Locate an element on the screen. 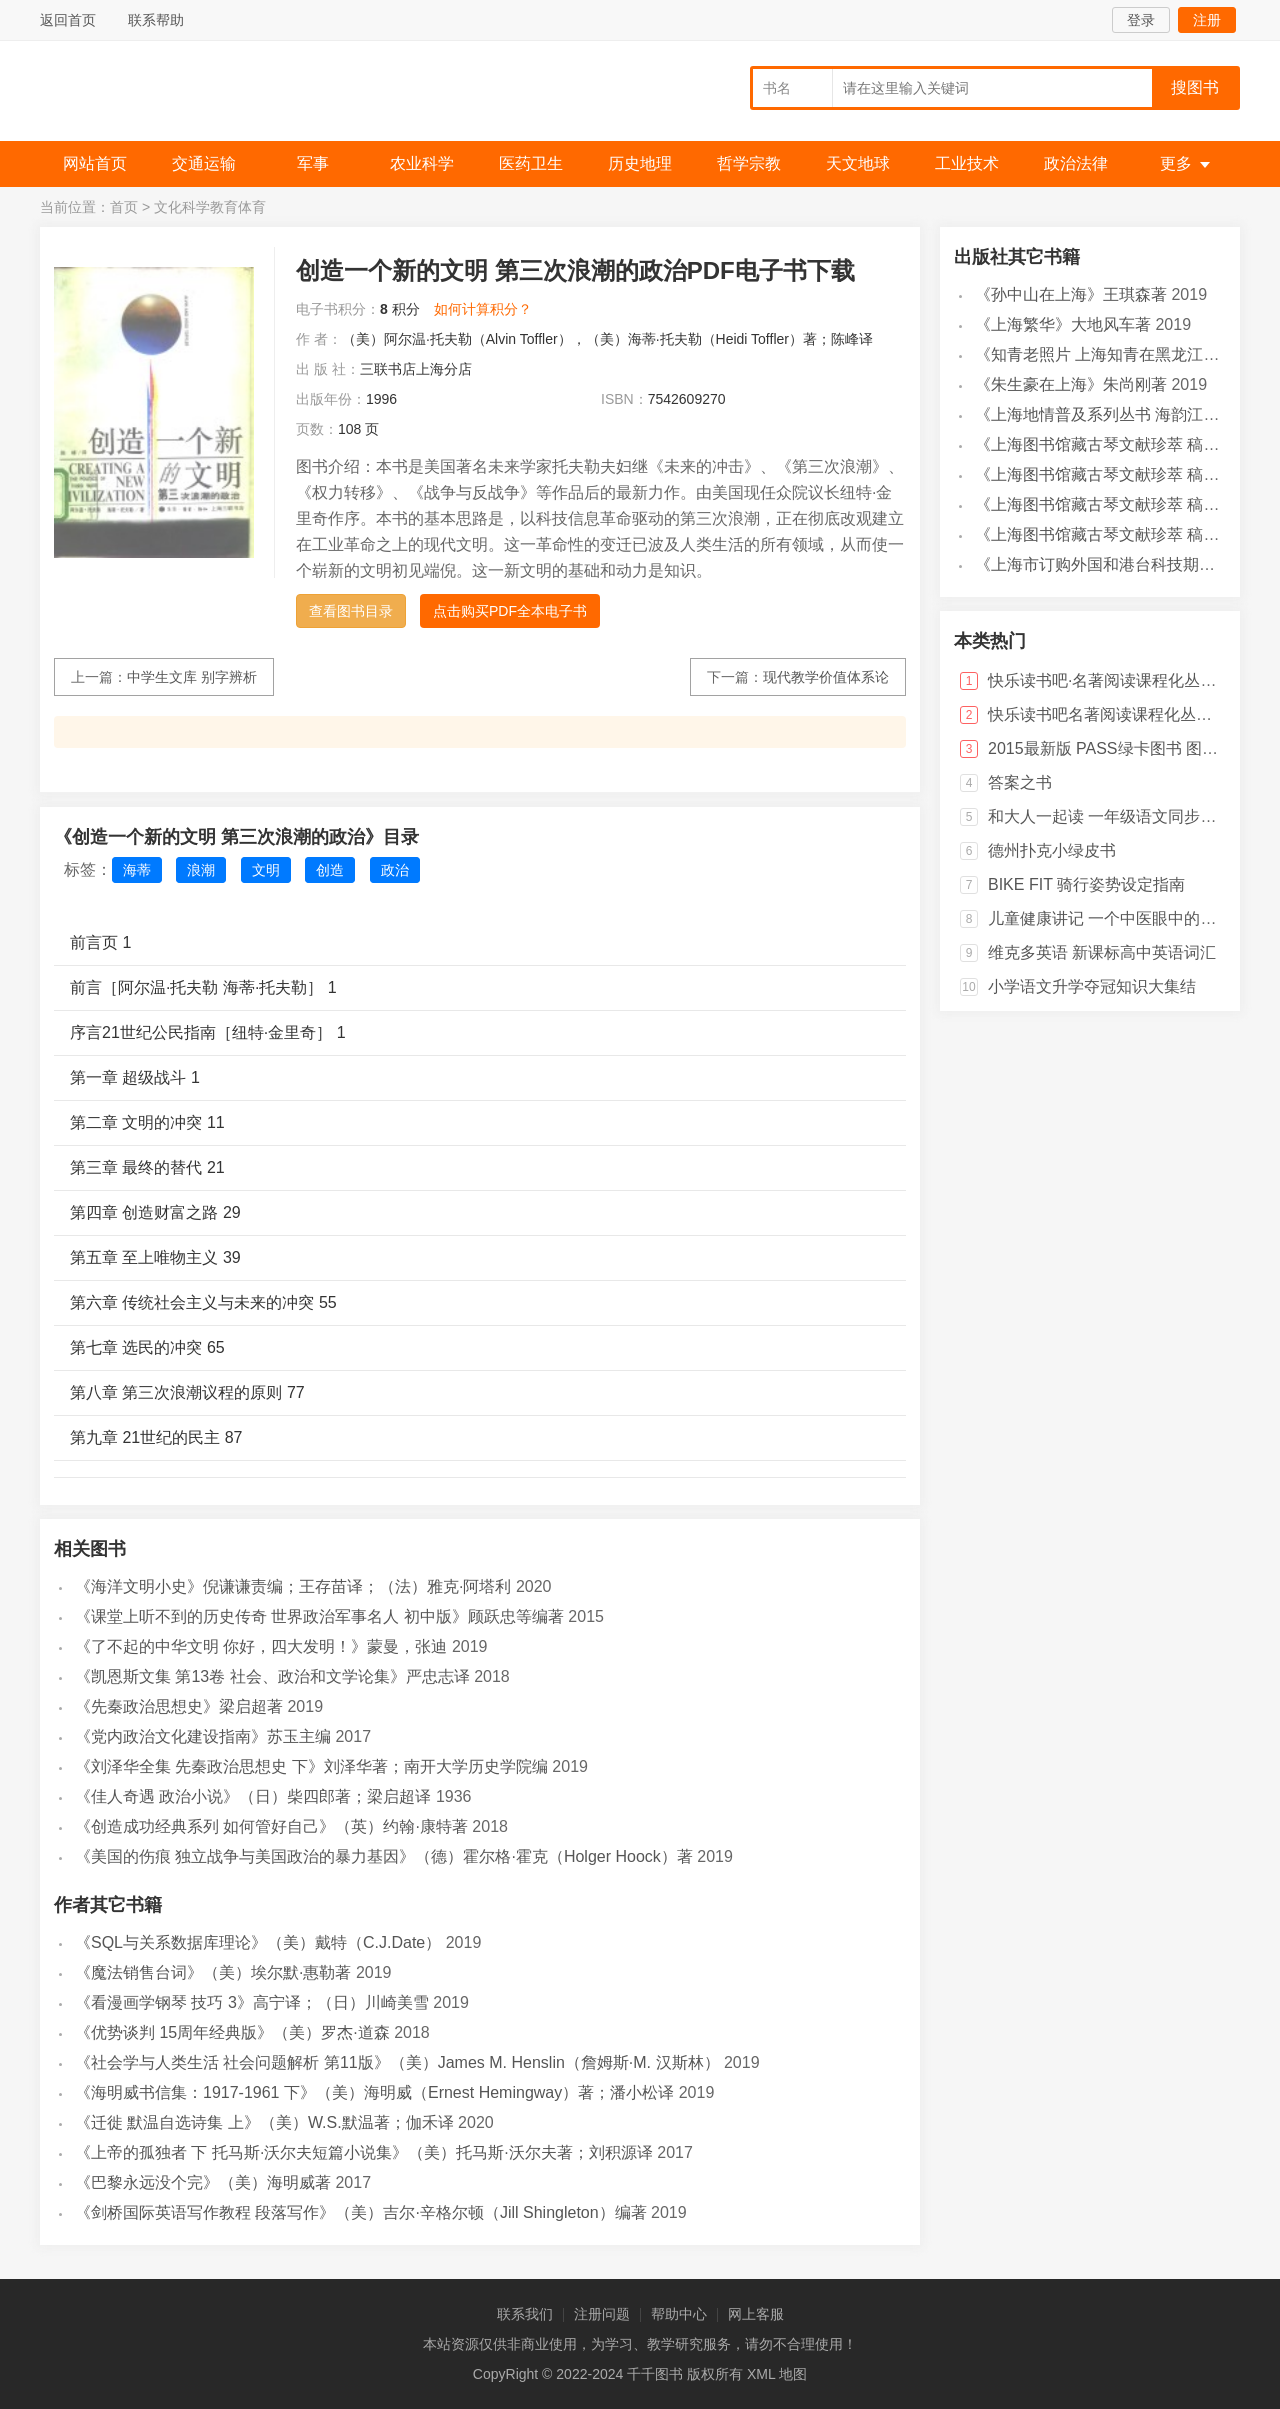 The height and width of the screenshot is (2409, 1280). 《上帝的孤独者 下 托马斯·沃尔夫短篇小说集》（美）托马斯·沃尔夫著；刘积源译 is located at coordinates (364, 2152).